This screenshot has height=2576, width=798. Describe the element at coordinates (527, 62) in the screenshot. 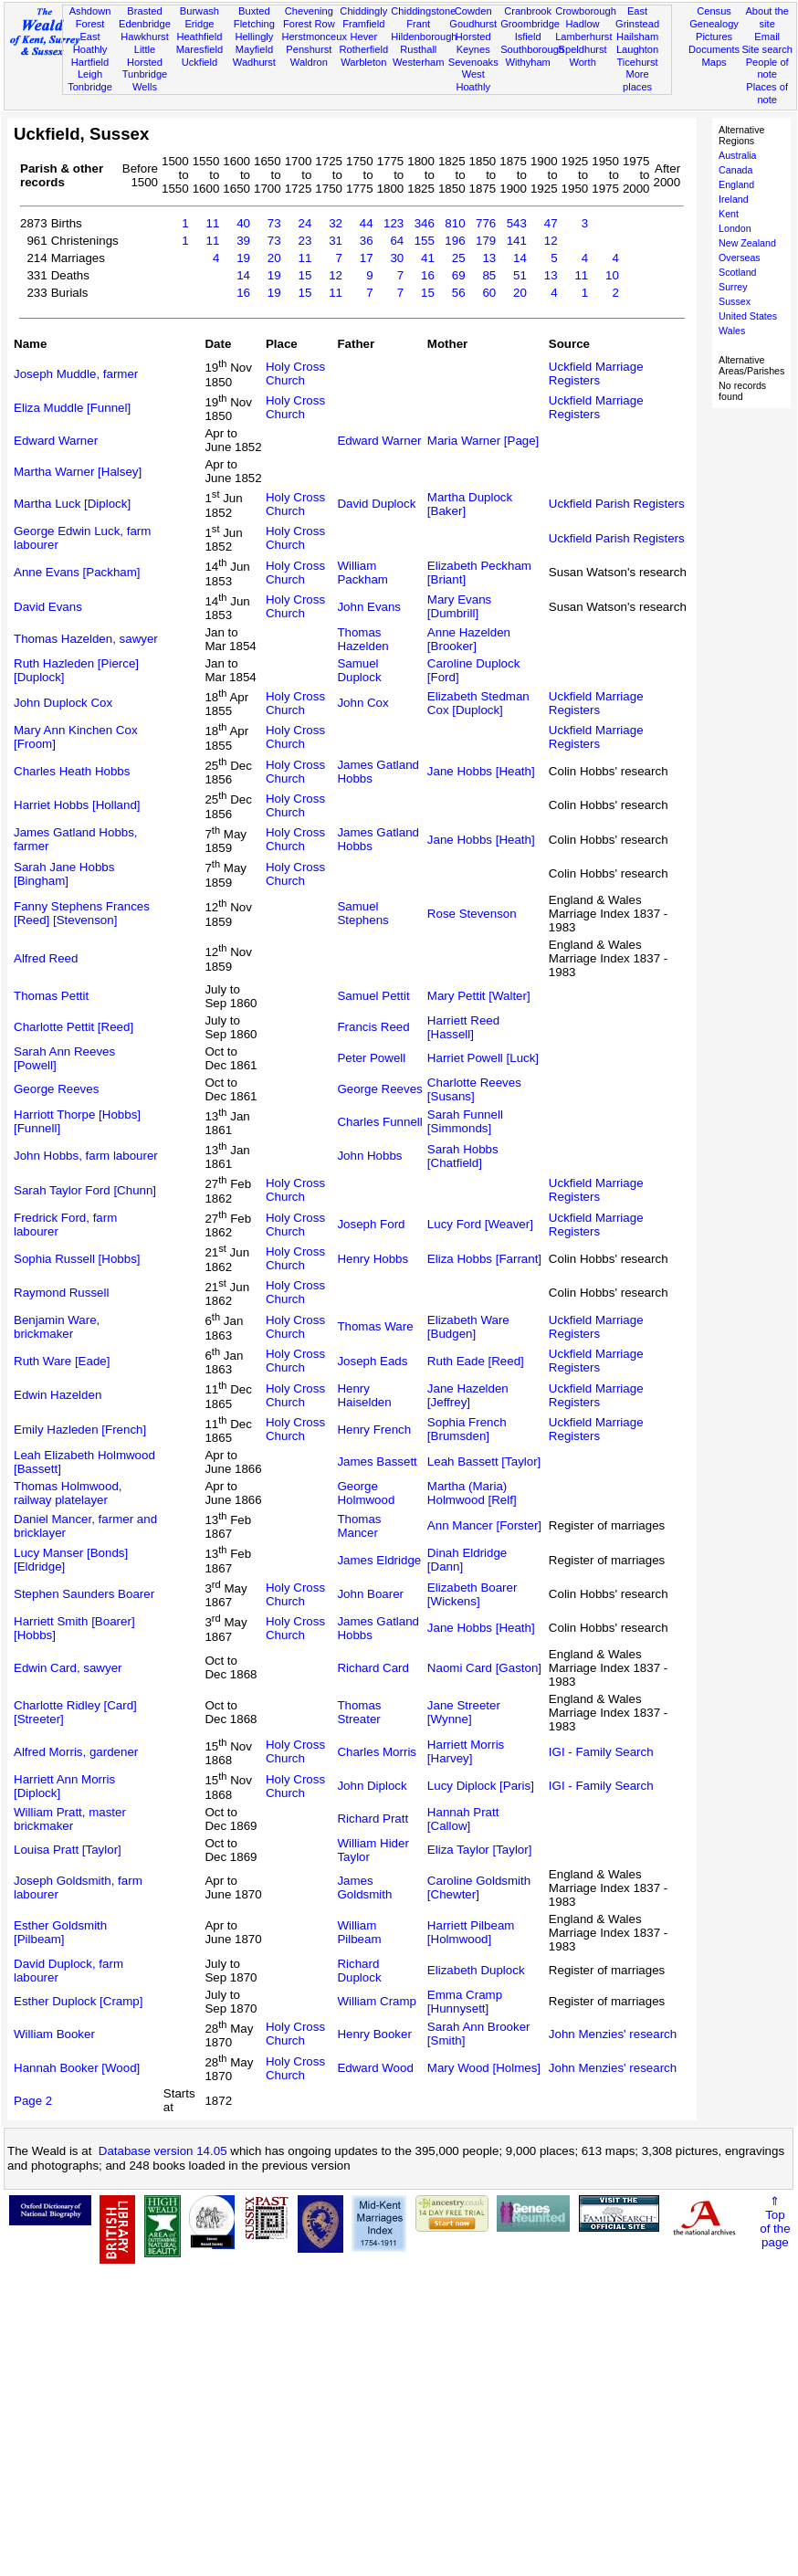

I see `Withyham` at that location.